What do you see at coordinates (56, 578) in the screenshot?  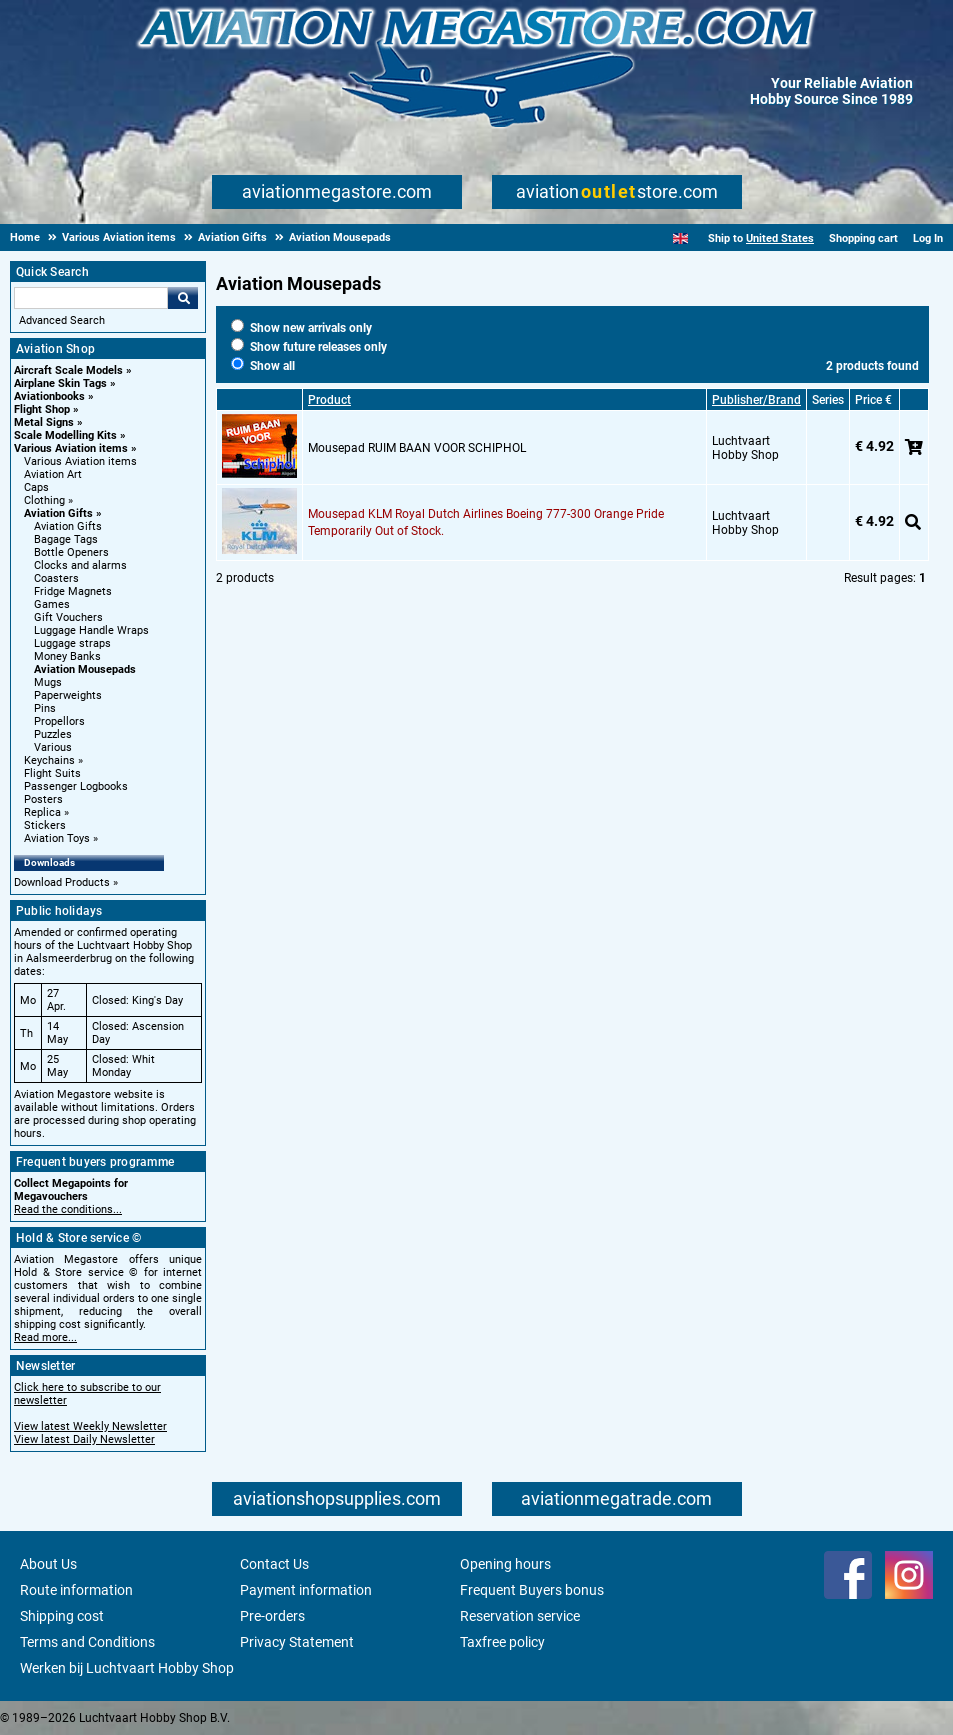 I see `Coasters` at bounding box center [56, 578].